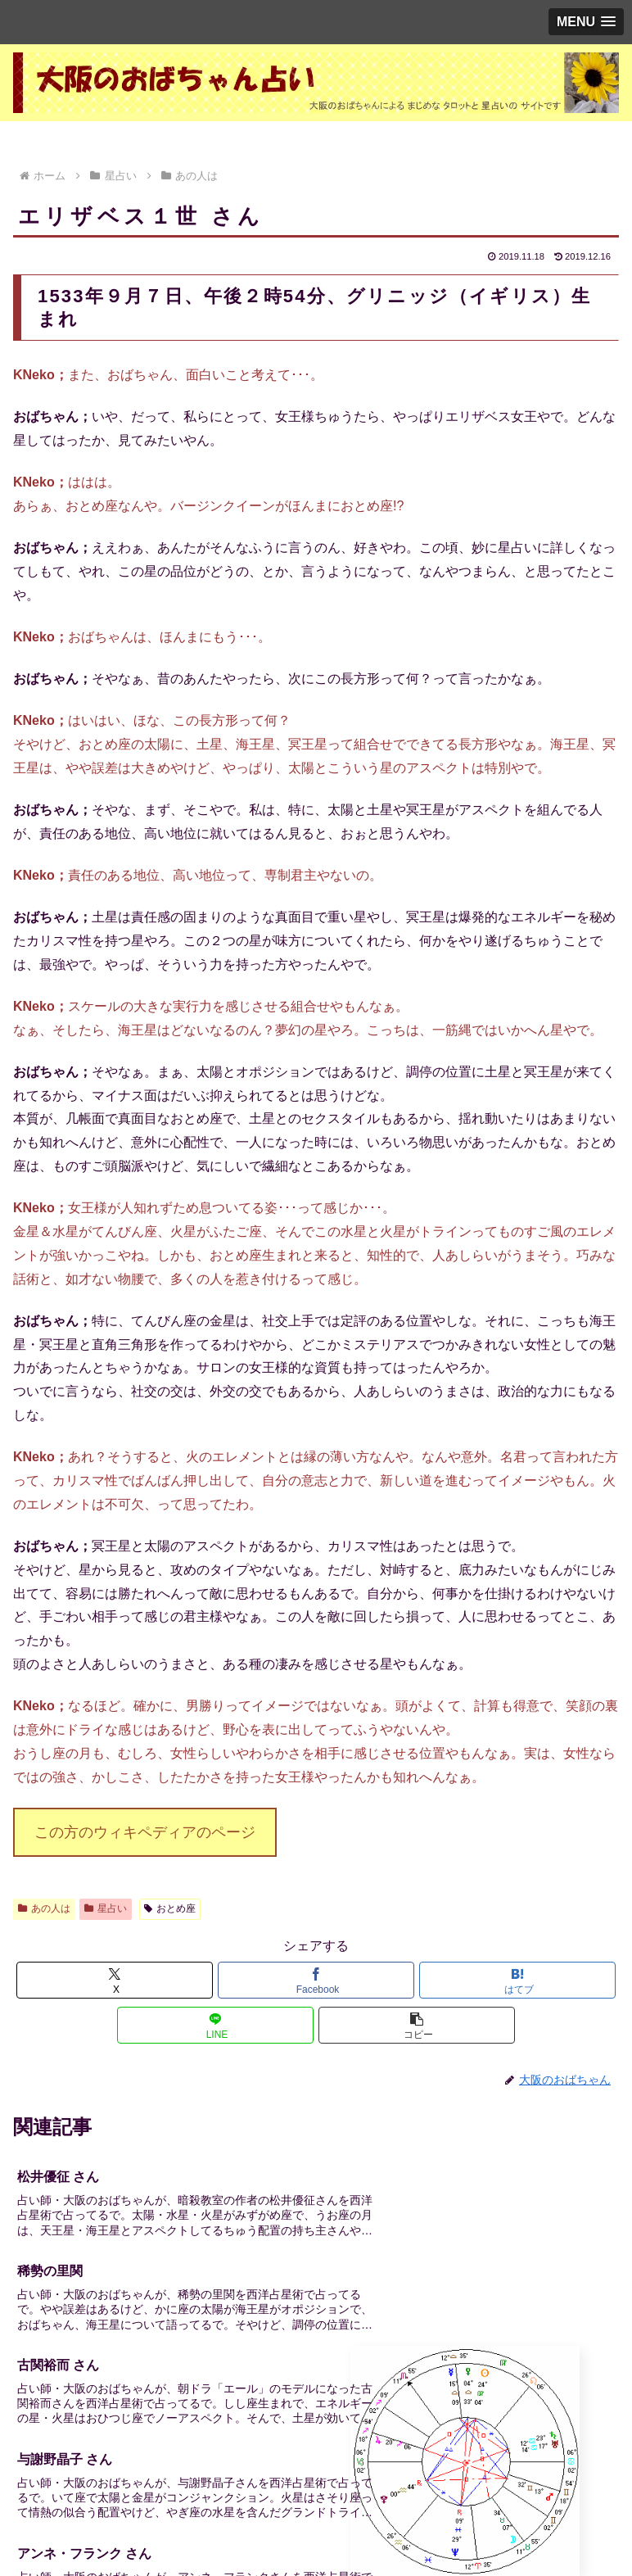 The height and width of the screenshot is (2576, 632). Describe the element at coordinates (417, 2025) in the screenshot. I see `[button]` at that location.